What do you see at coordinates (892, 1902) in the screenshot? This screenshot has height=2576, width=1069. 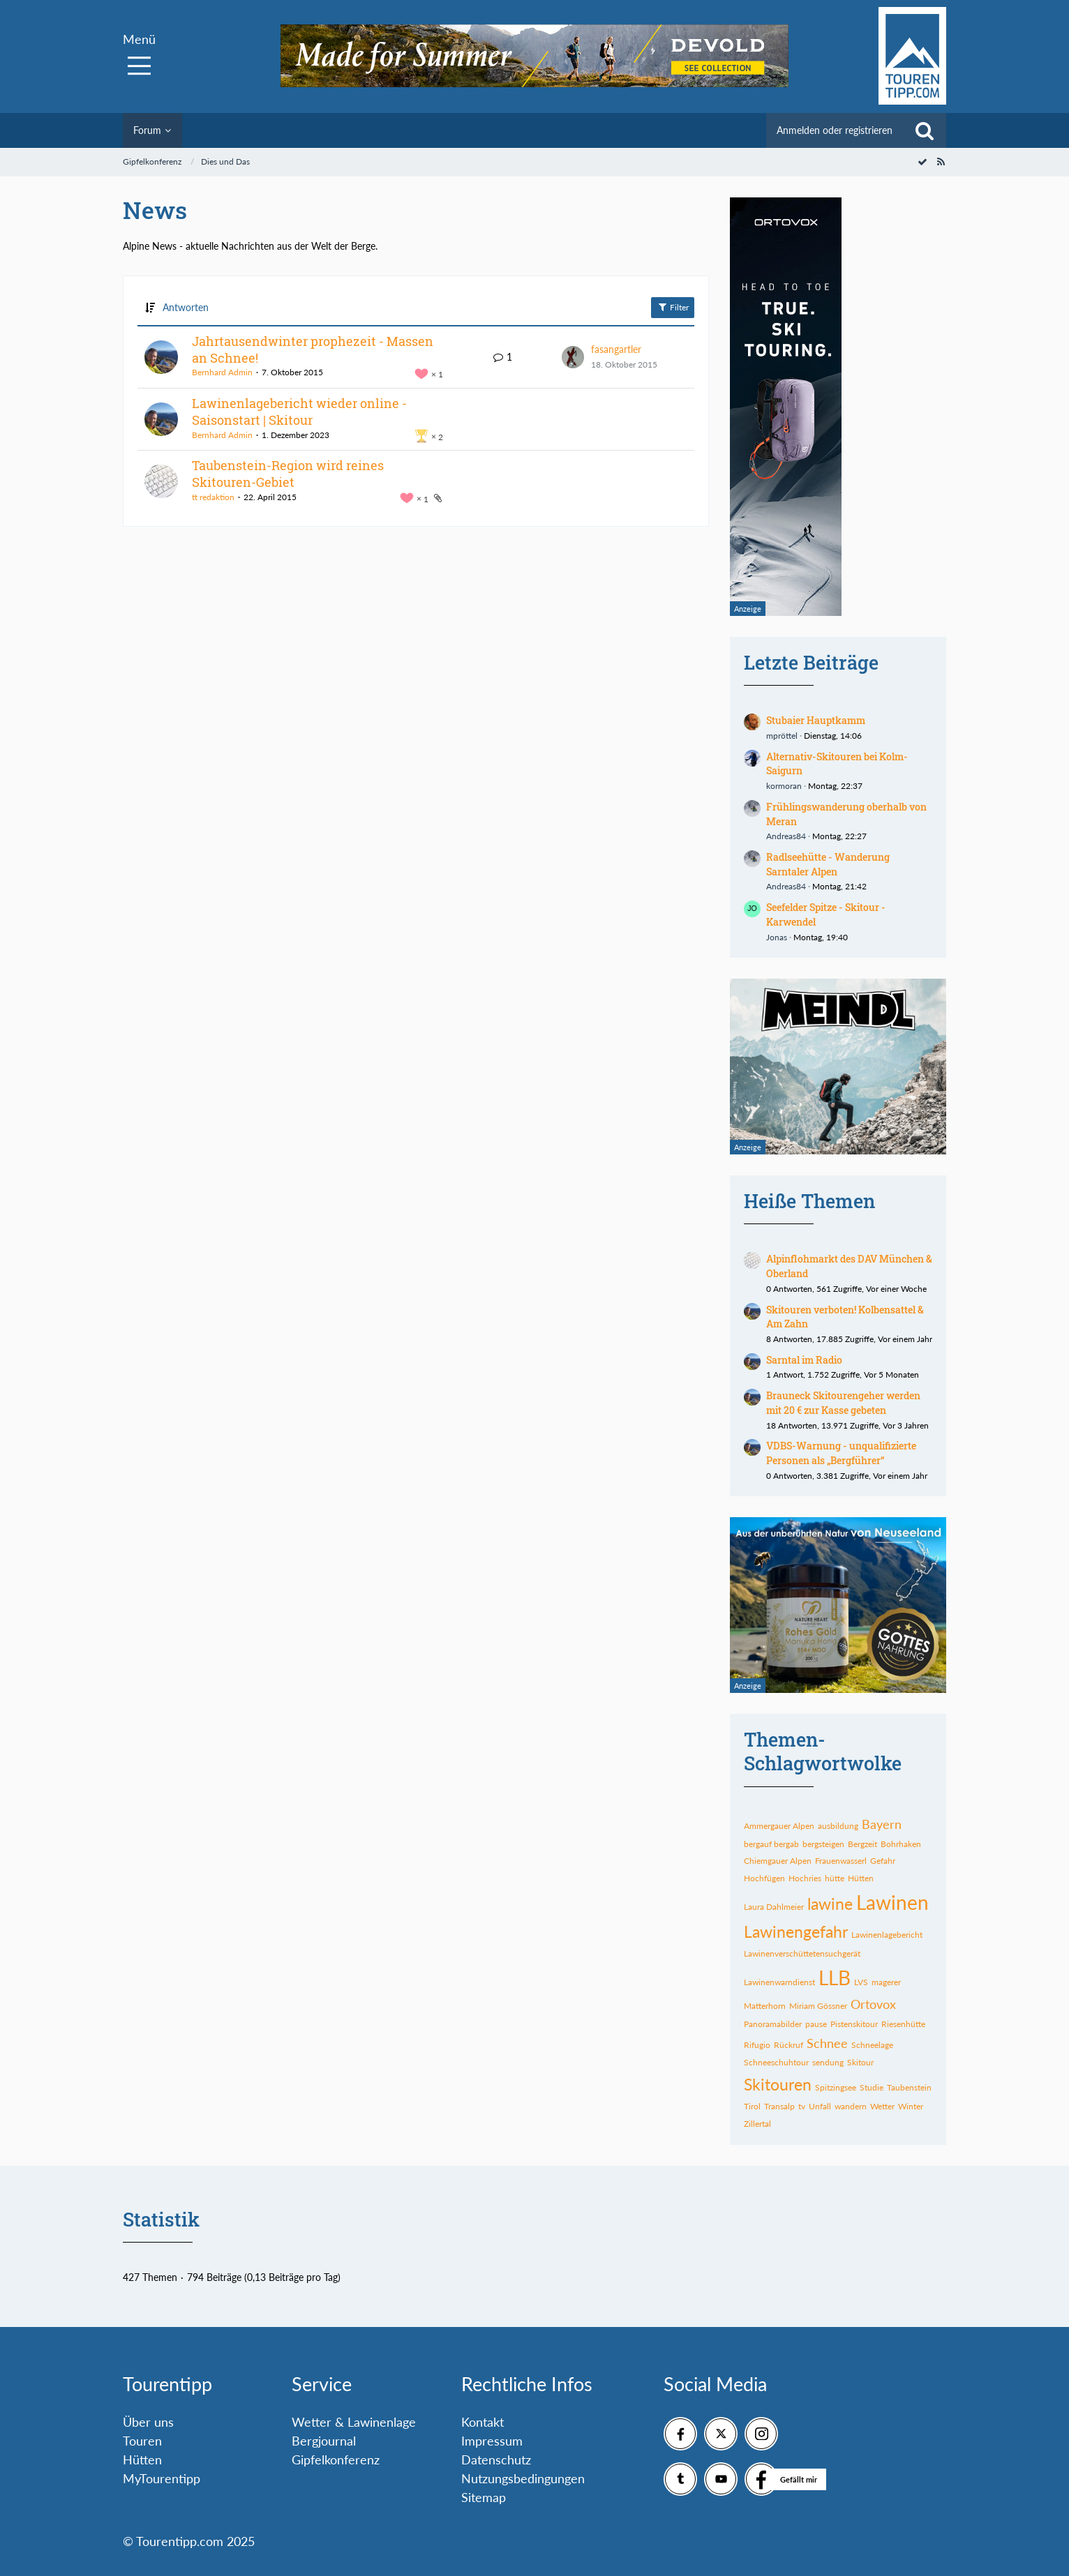 I see `Lawinen [Themen mit dem Tag „Lawinen“]` at bounding box center [892, 1902].